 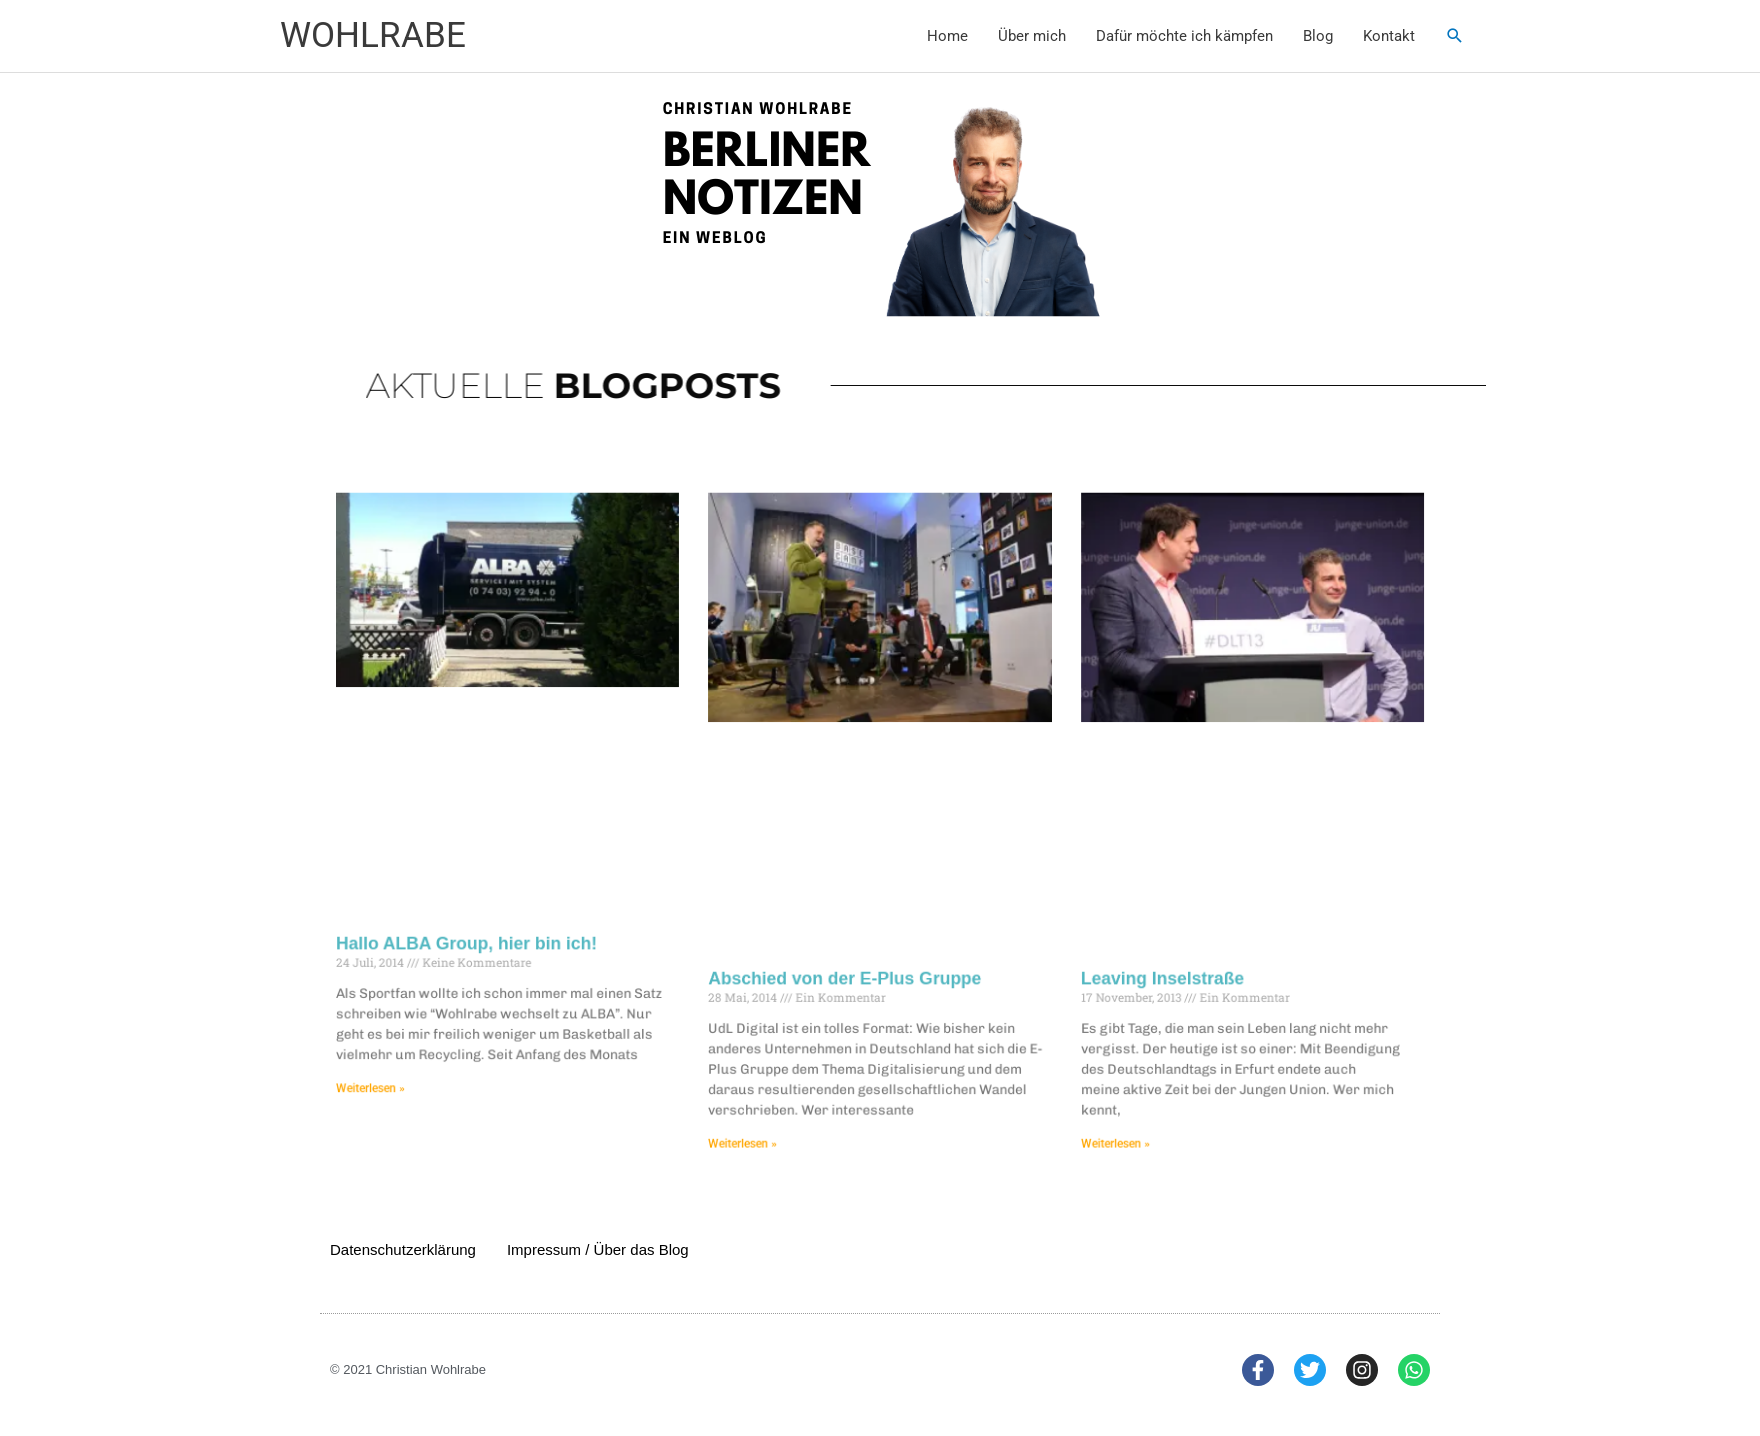 I want to click on Weiterlesen » [Mehr über Abschied von der E-Plus Gruppe], so click(x=751, y=1124).